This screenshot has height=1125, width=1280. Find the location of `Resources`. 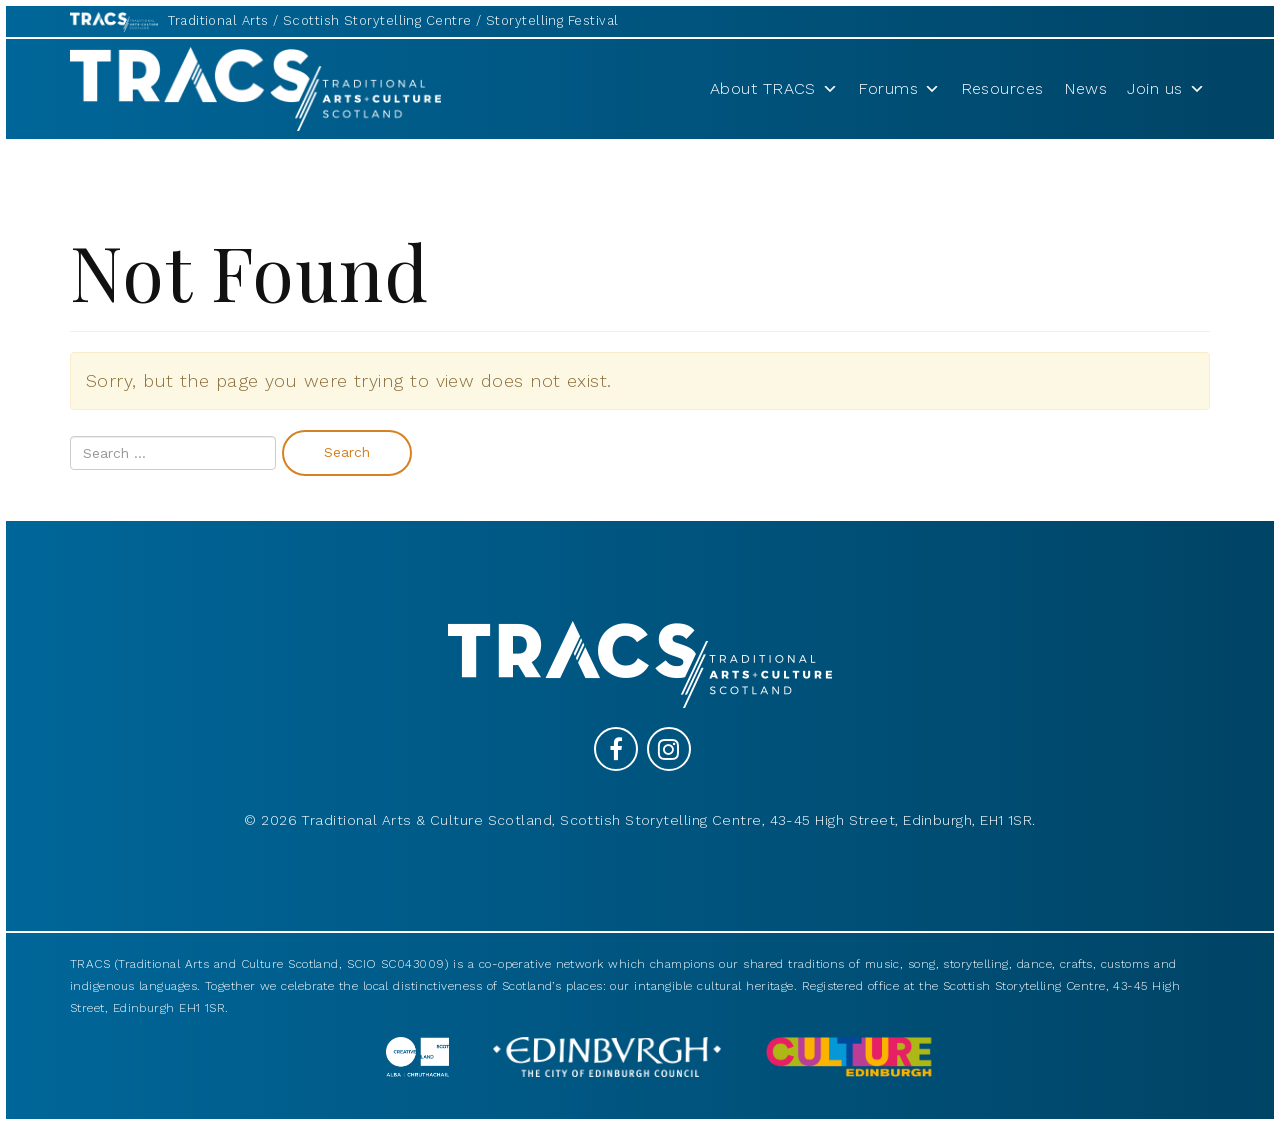

Resources is located at coordinates (1002, 88).